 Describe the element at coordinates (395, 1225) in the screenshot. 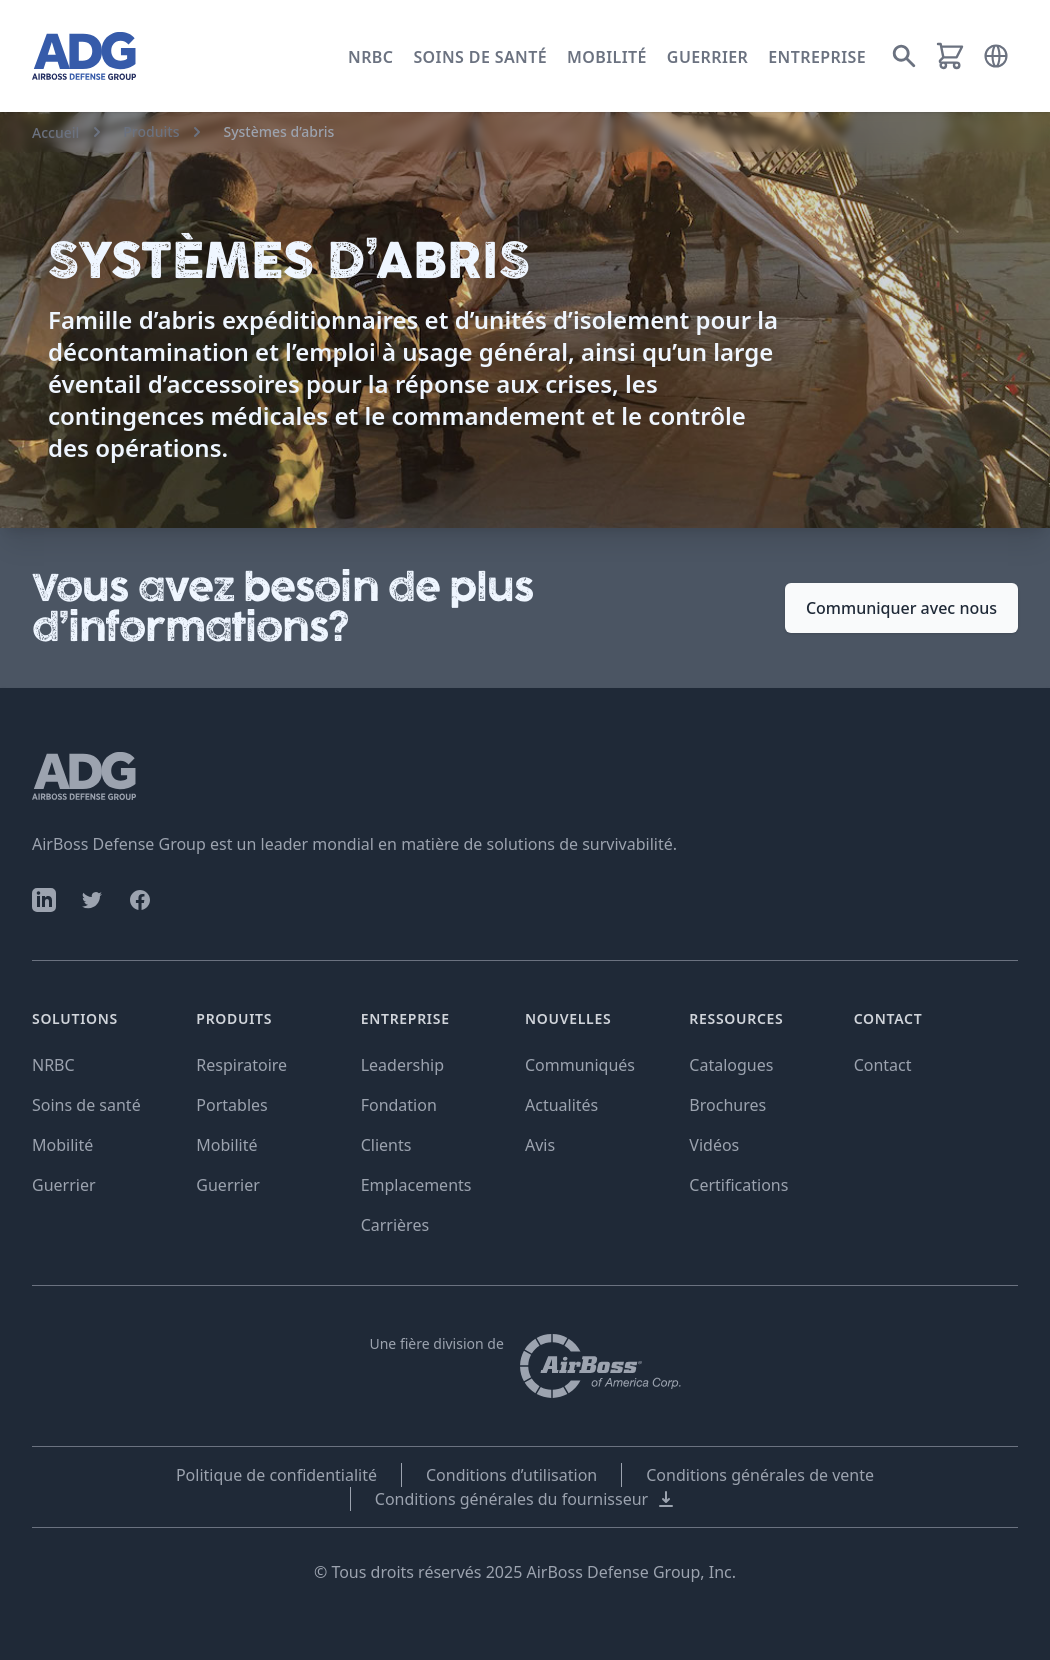

I see `Carrières` at that location.